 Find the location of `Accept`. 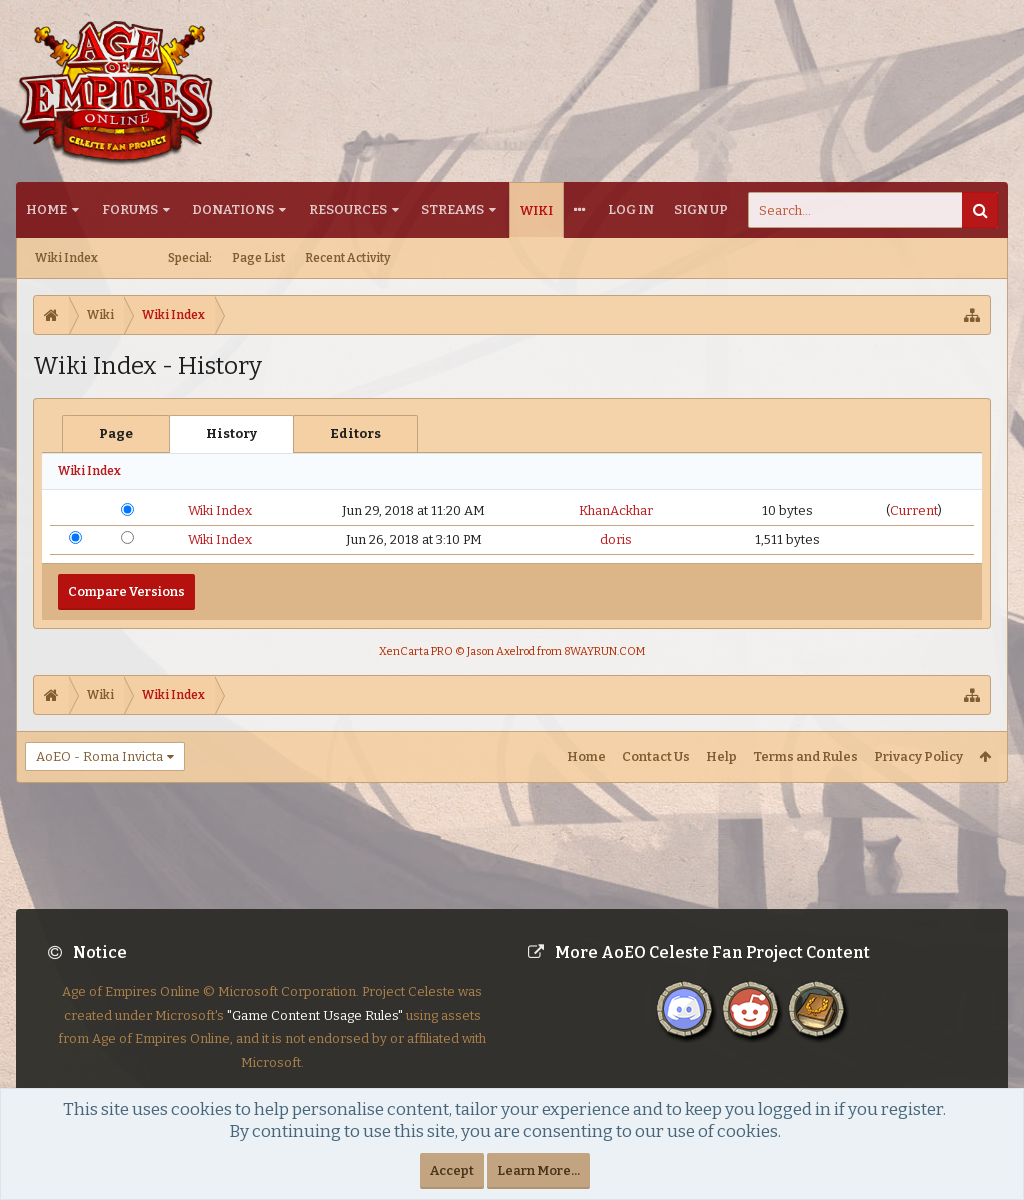

Accept is located at coordinates (452, 1170).